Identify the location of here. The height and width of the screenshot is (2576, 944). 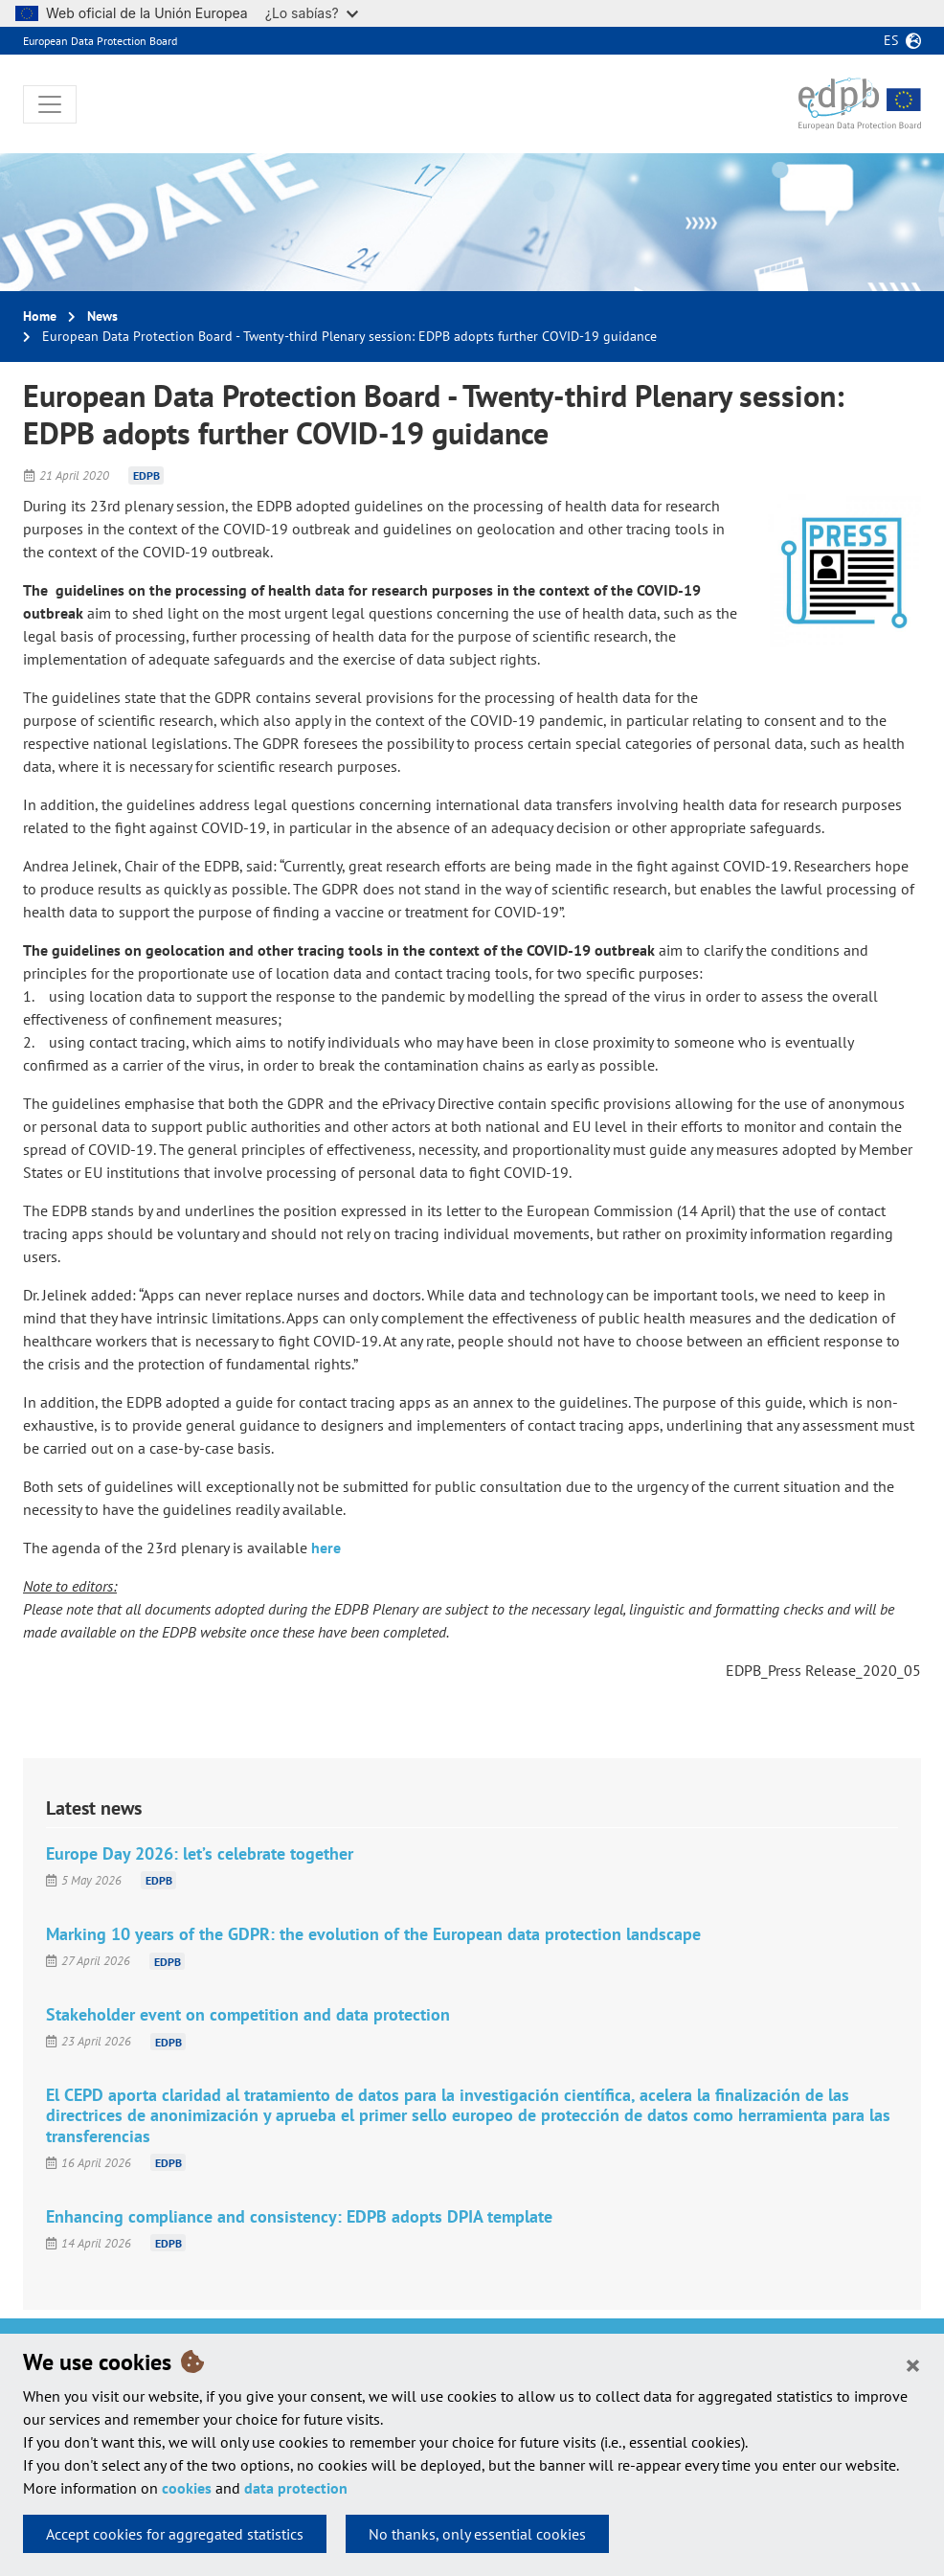
(326, 1547).